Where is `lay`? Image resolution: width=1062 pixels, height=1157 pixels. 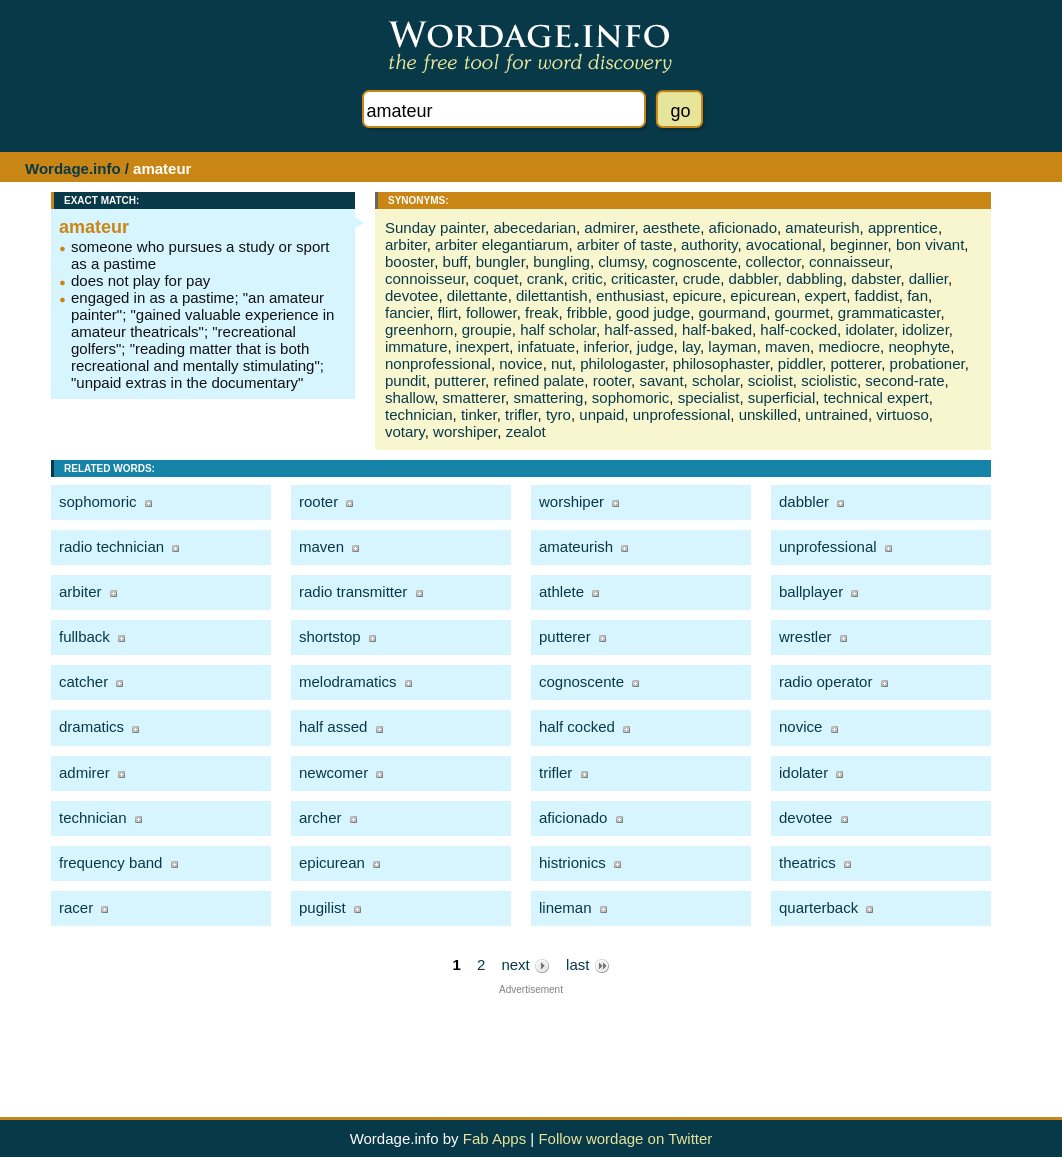
lay is located at coordinates (691, 346).